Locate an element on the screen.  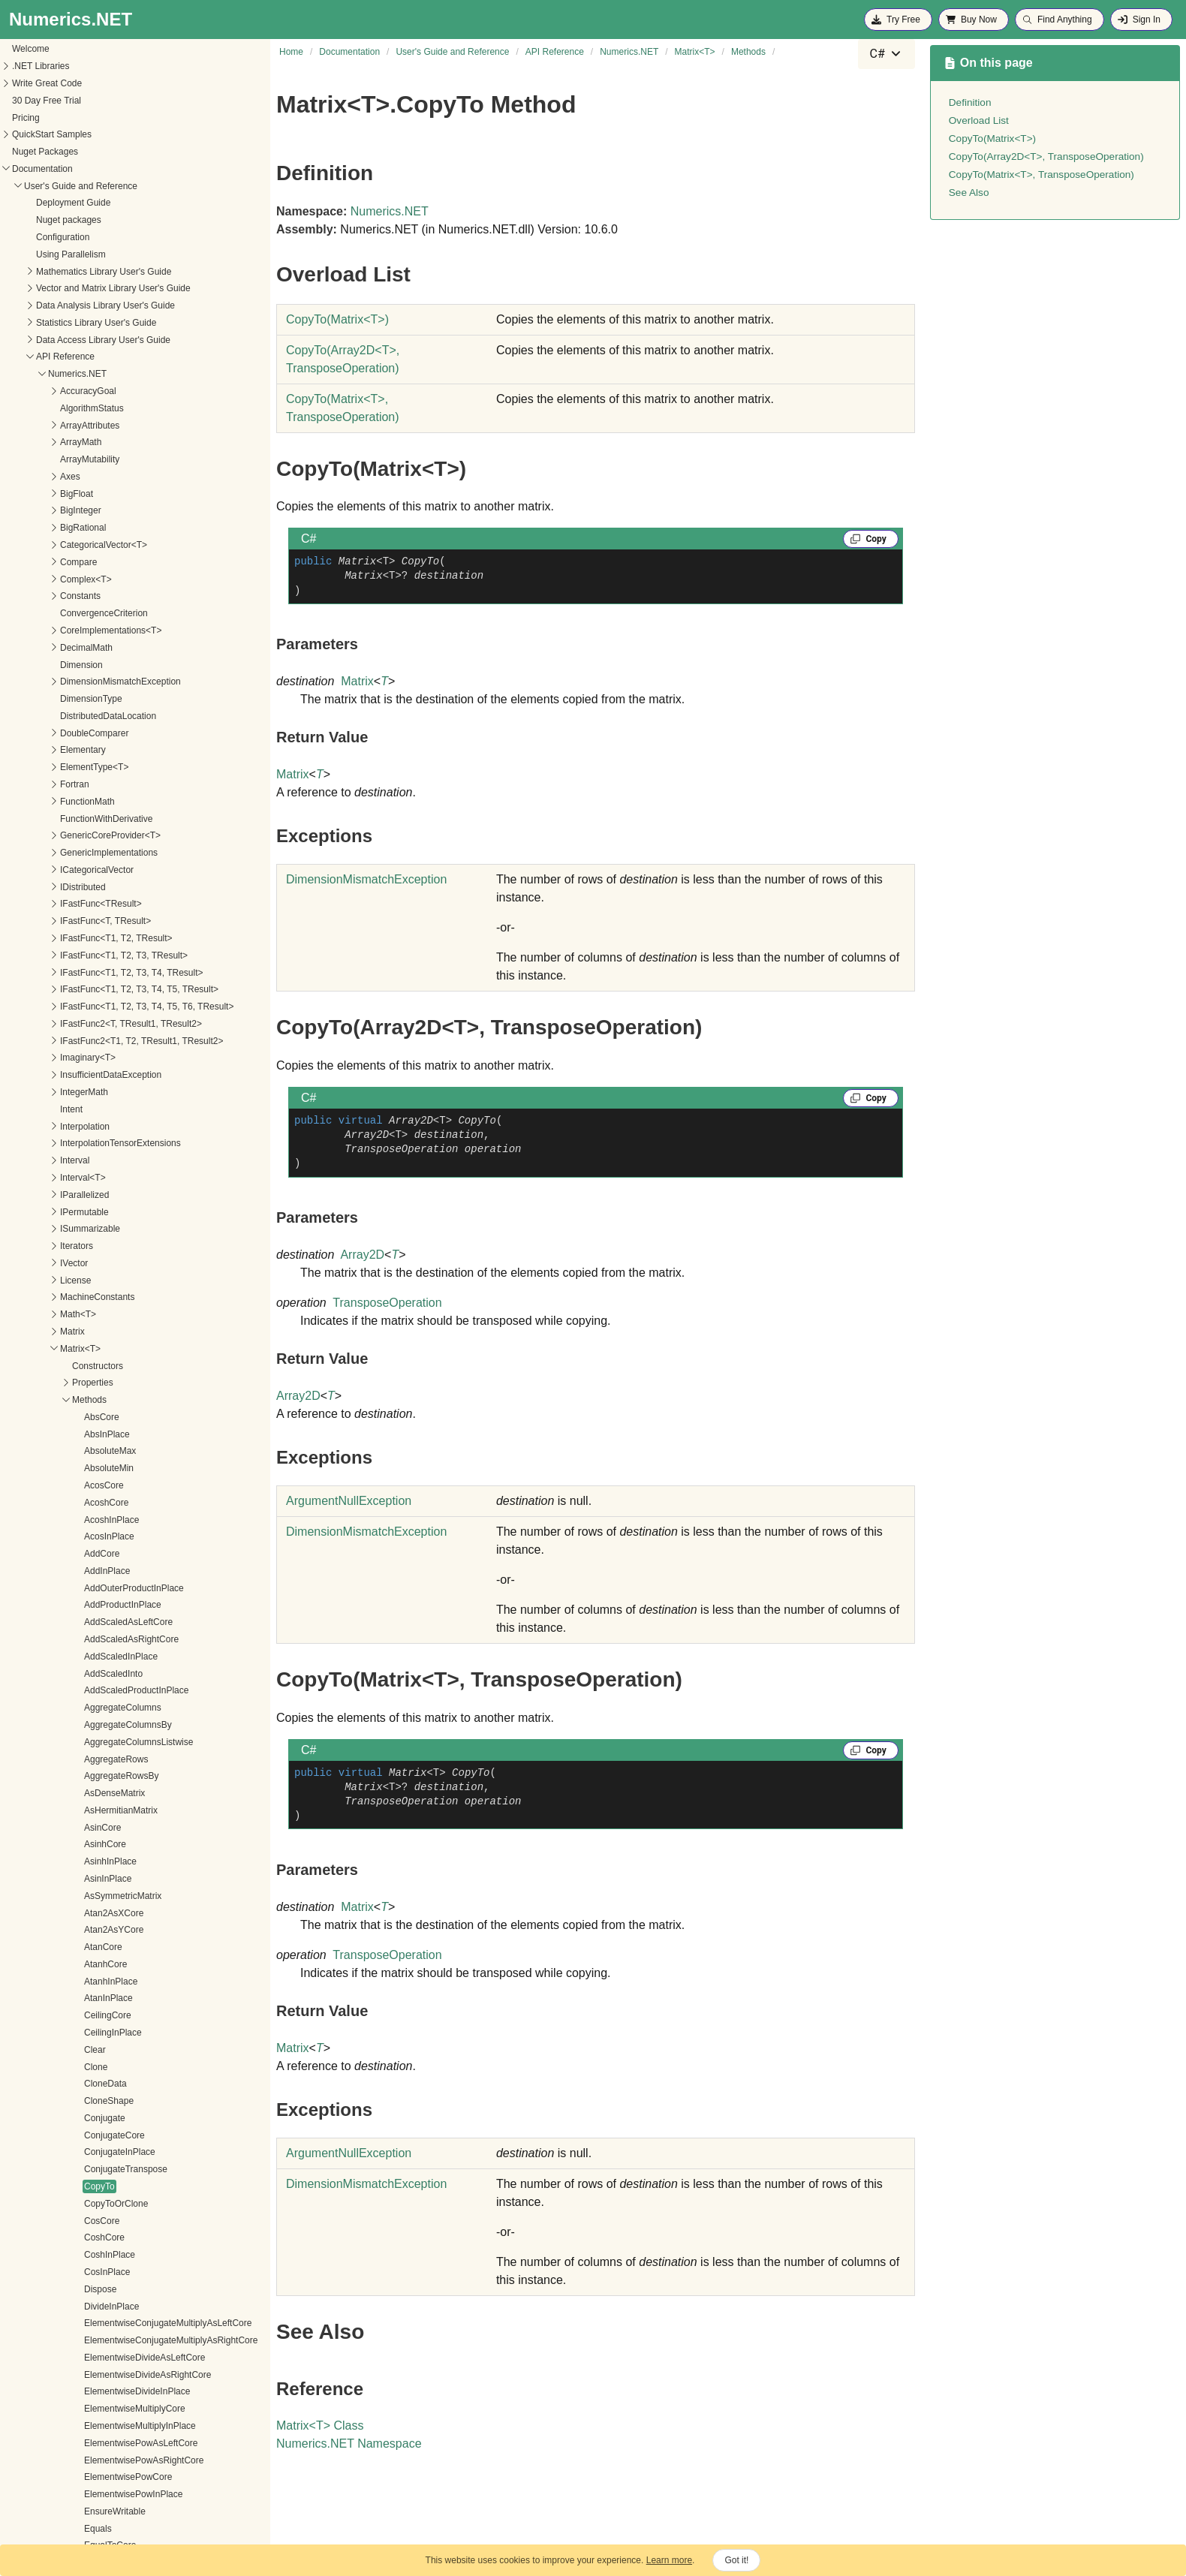
GetComplexView is located at coordinates (102, 1162).